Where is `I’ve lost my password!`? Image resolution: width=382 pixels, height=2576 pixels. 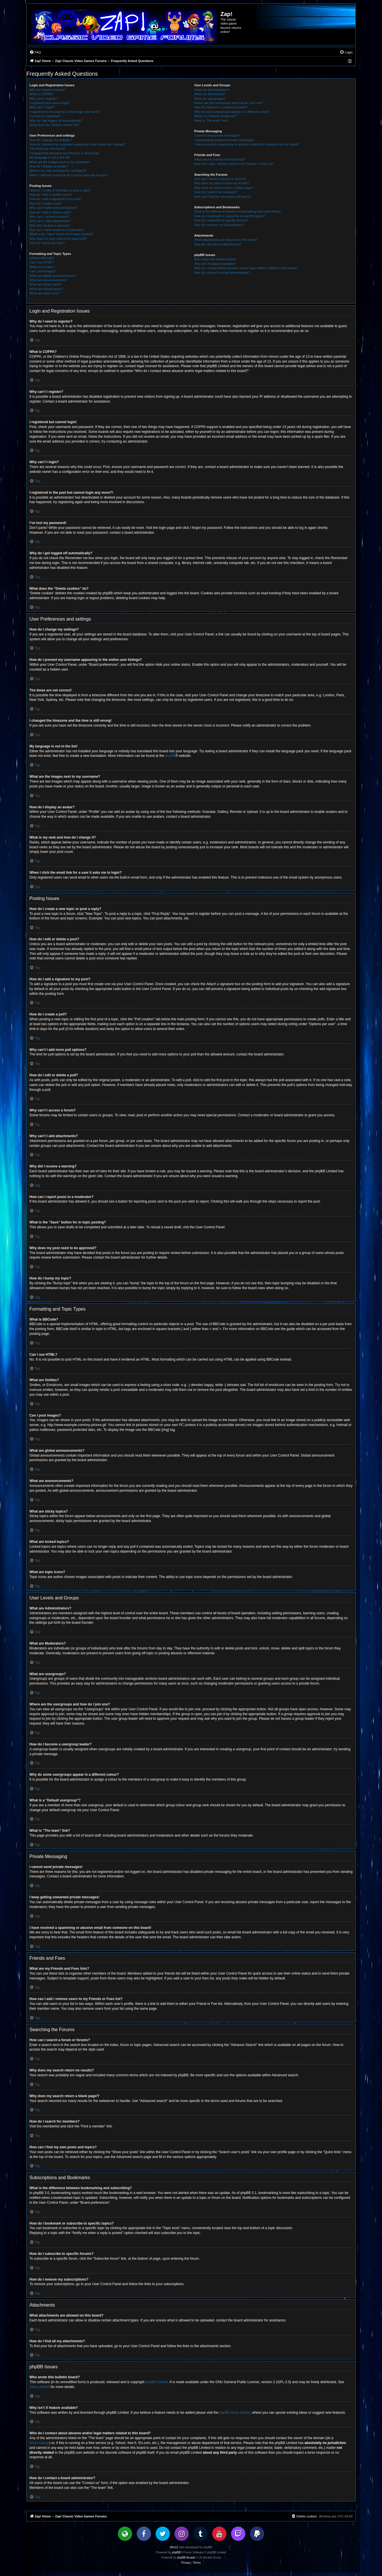
I’ve lost my password! is located at coordinates (44, 116).